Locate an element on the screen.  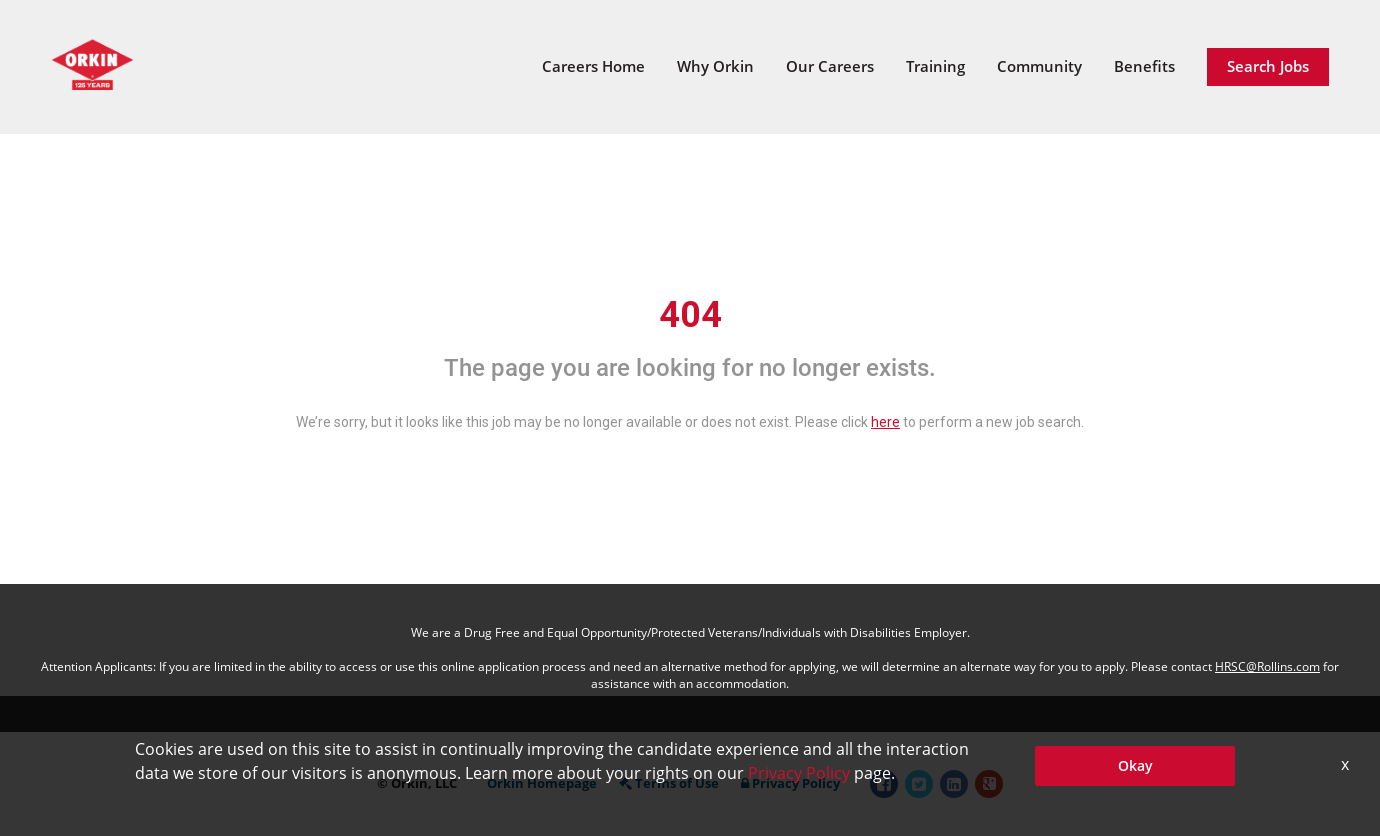
Training is located at coordinates (935, 66).